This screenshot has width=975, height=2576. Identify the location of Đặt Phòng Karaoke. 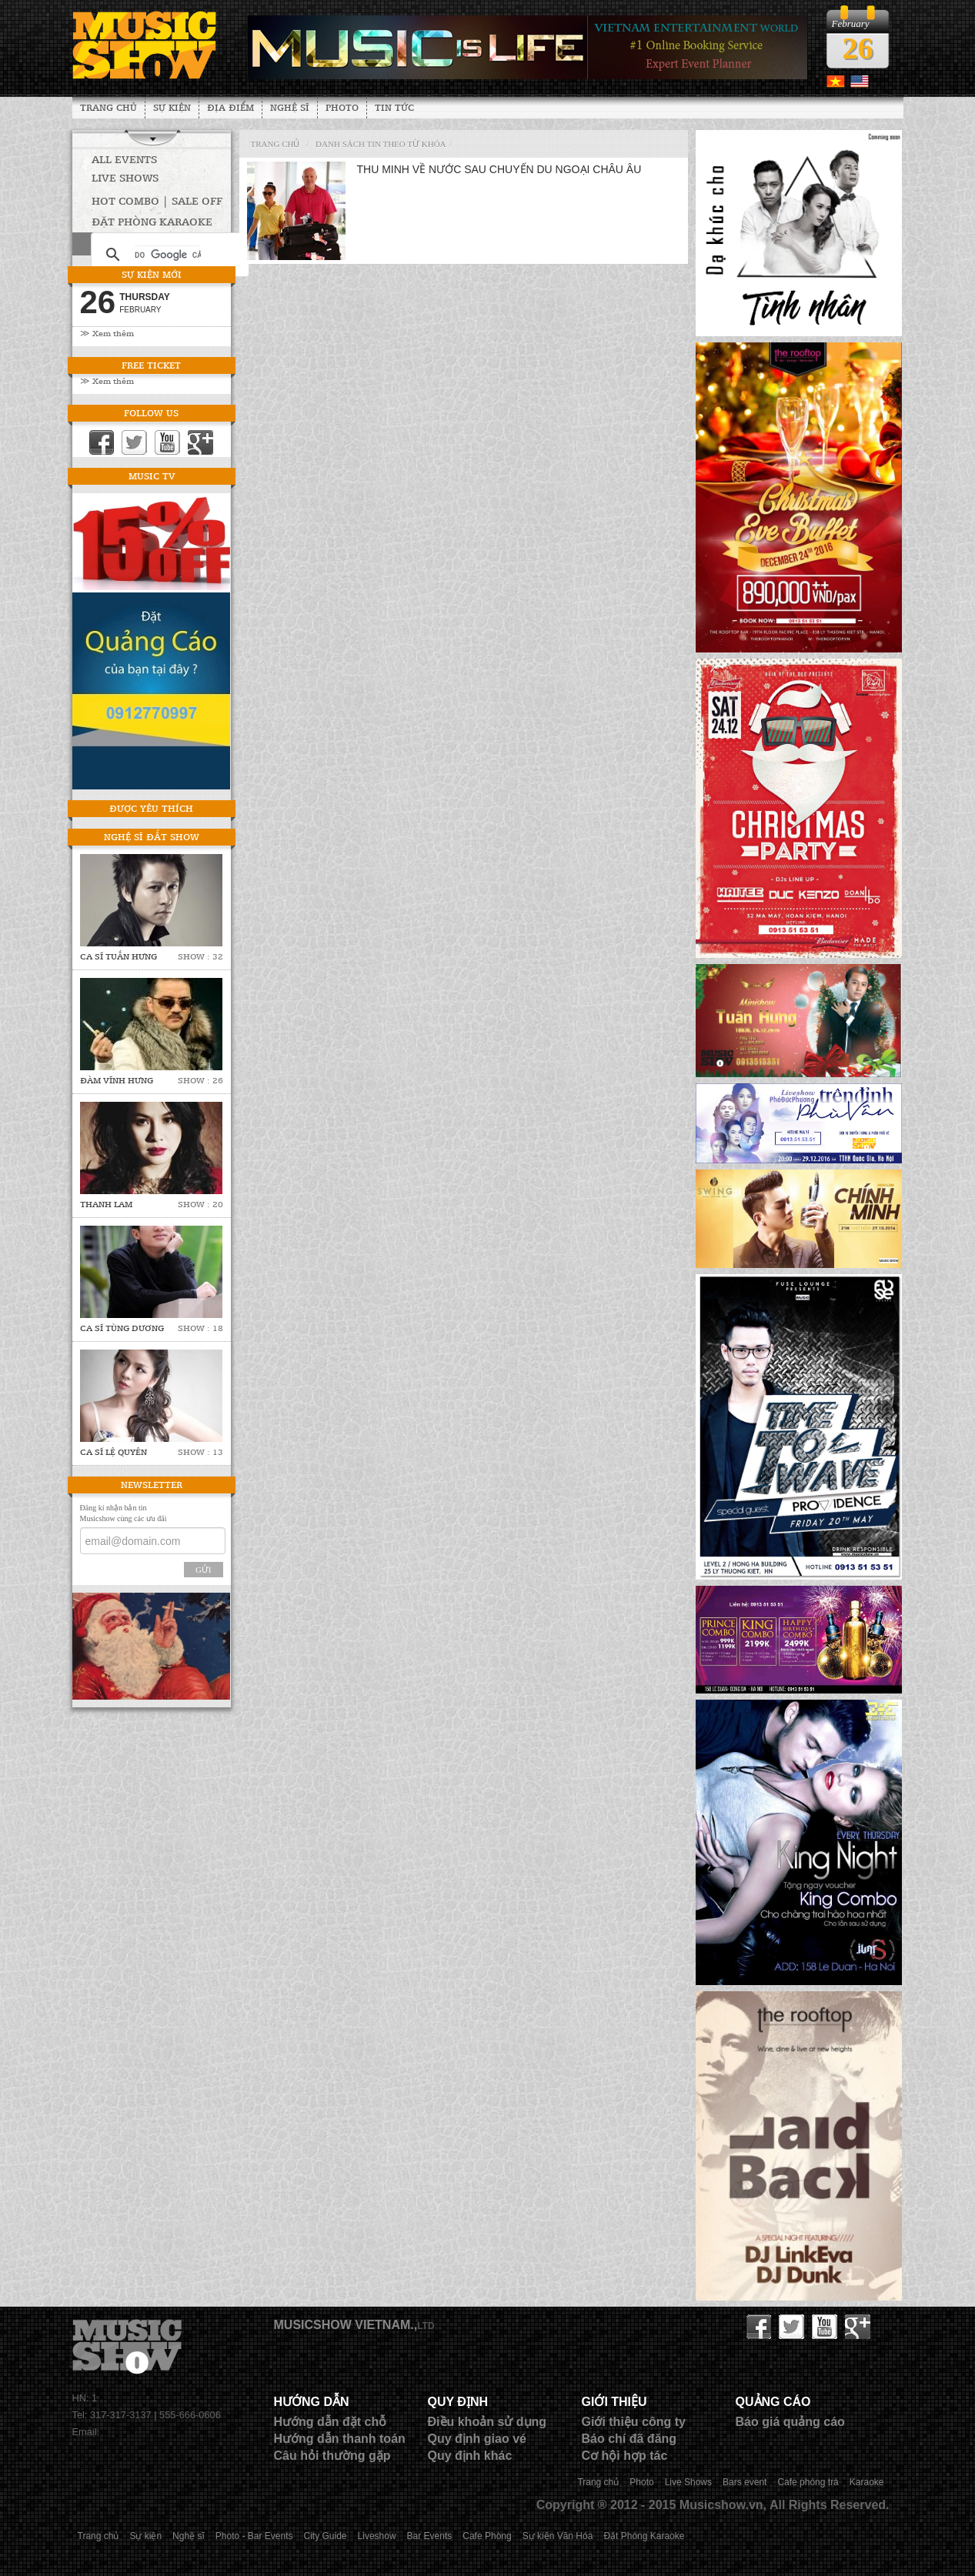
(643, 2536).